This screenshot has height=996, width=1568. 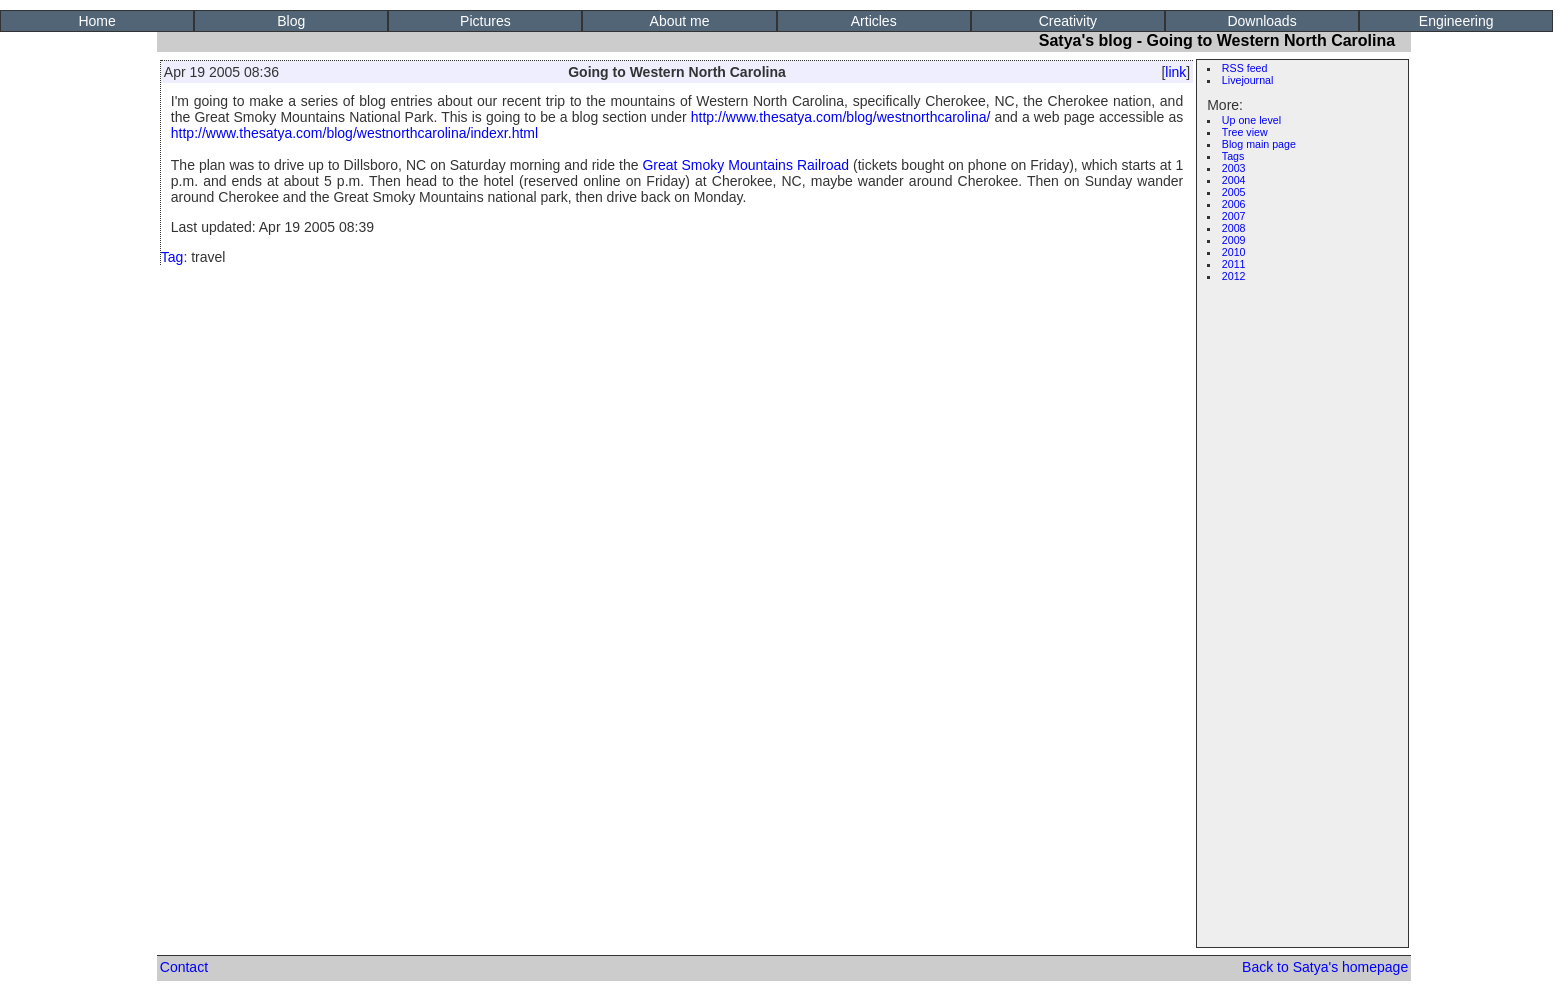 I want to click on link, so click(x=1175, y=72).